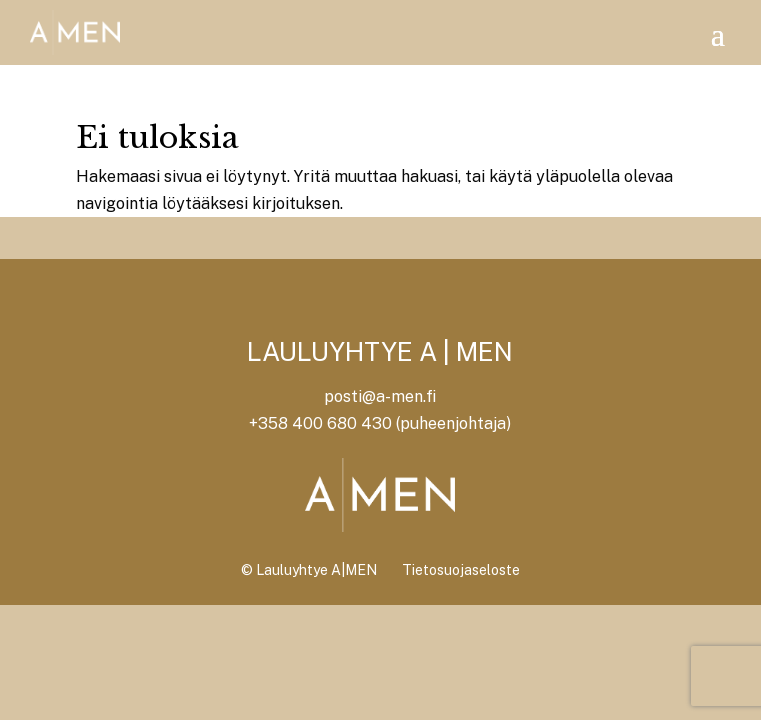  What do you see at coordinates (320, 423) in the screenshot?
I see `+358 400 680 430` at bounding box center [320, 423].